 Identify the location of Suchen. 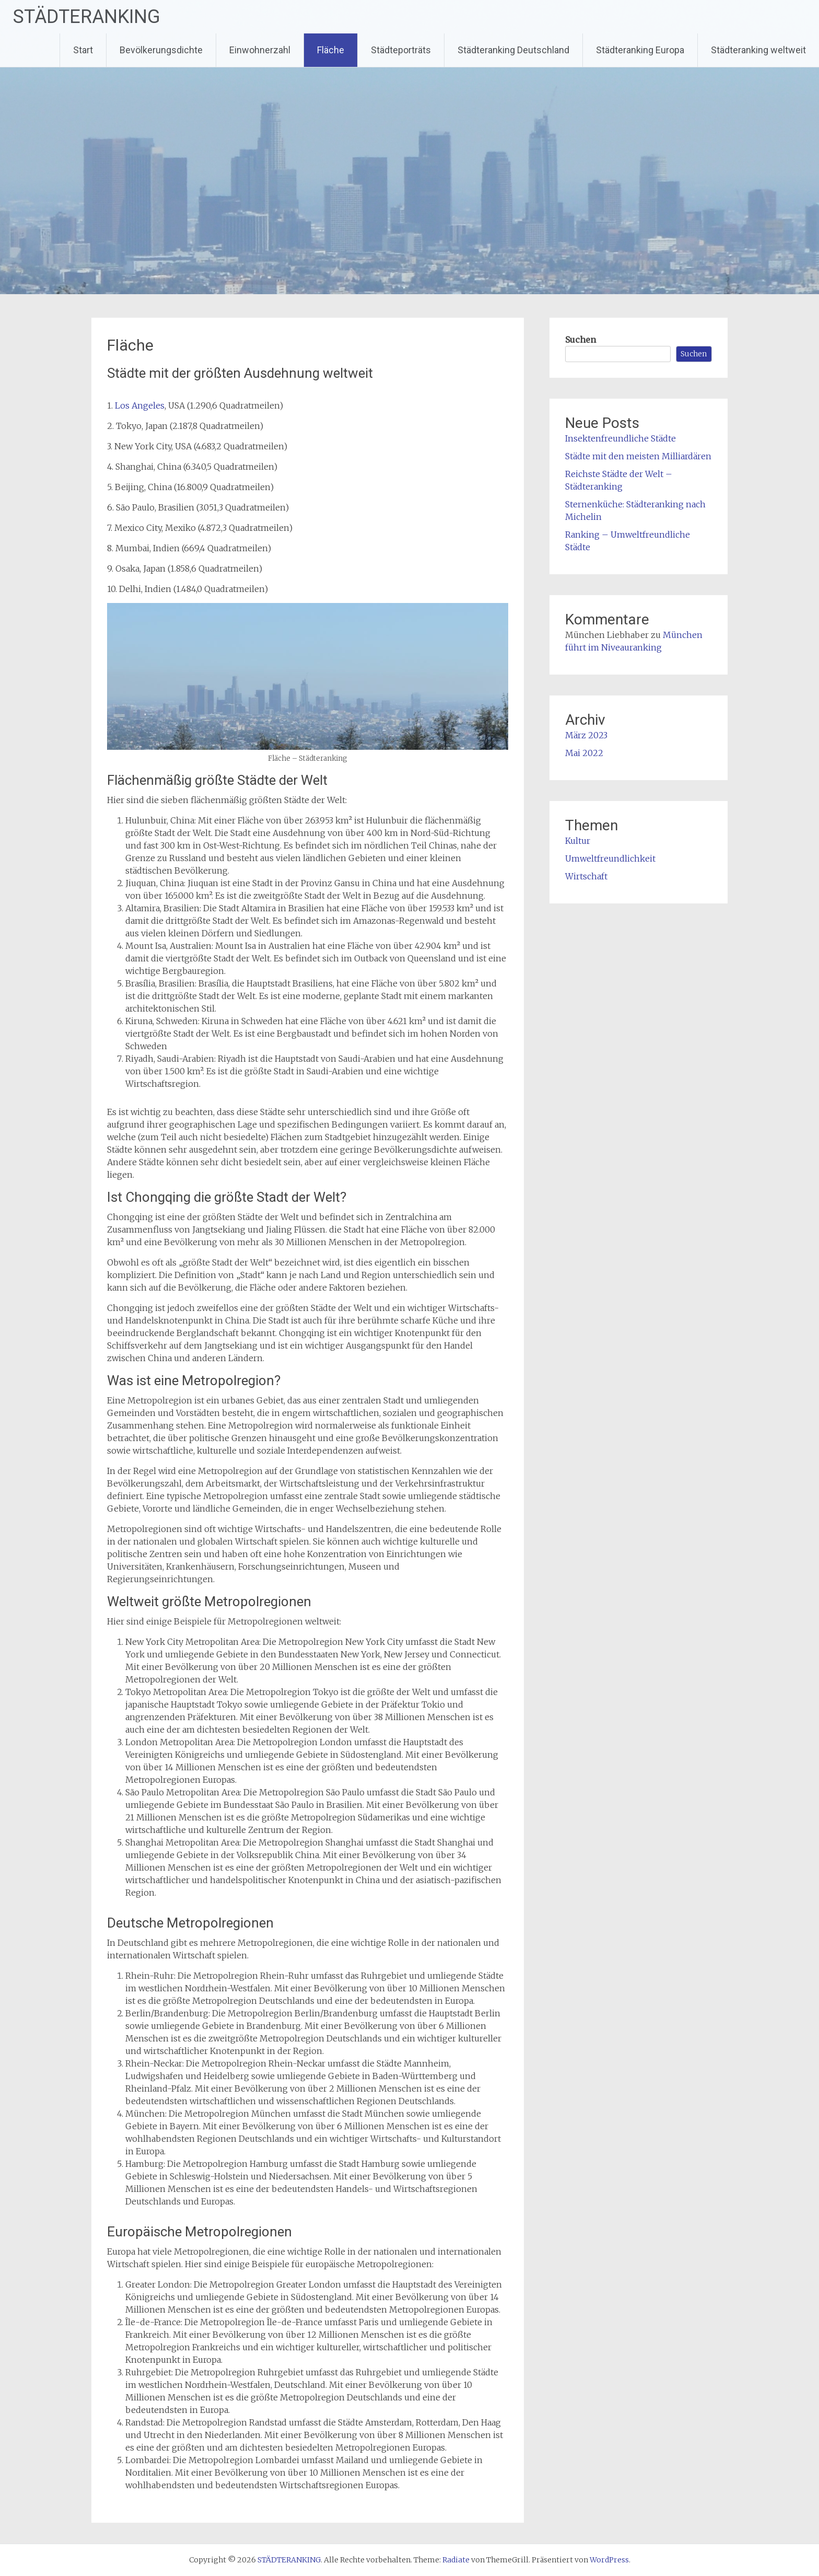
(580, 339).